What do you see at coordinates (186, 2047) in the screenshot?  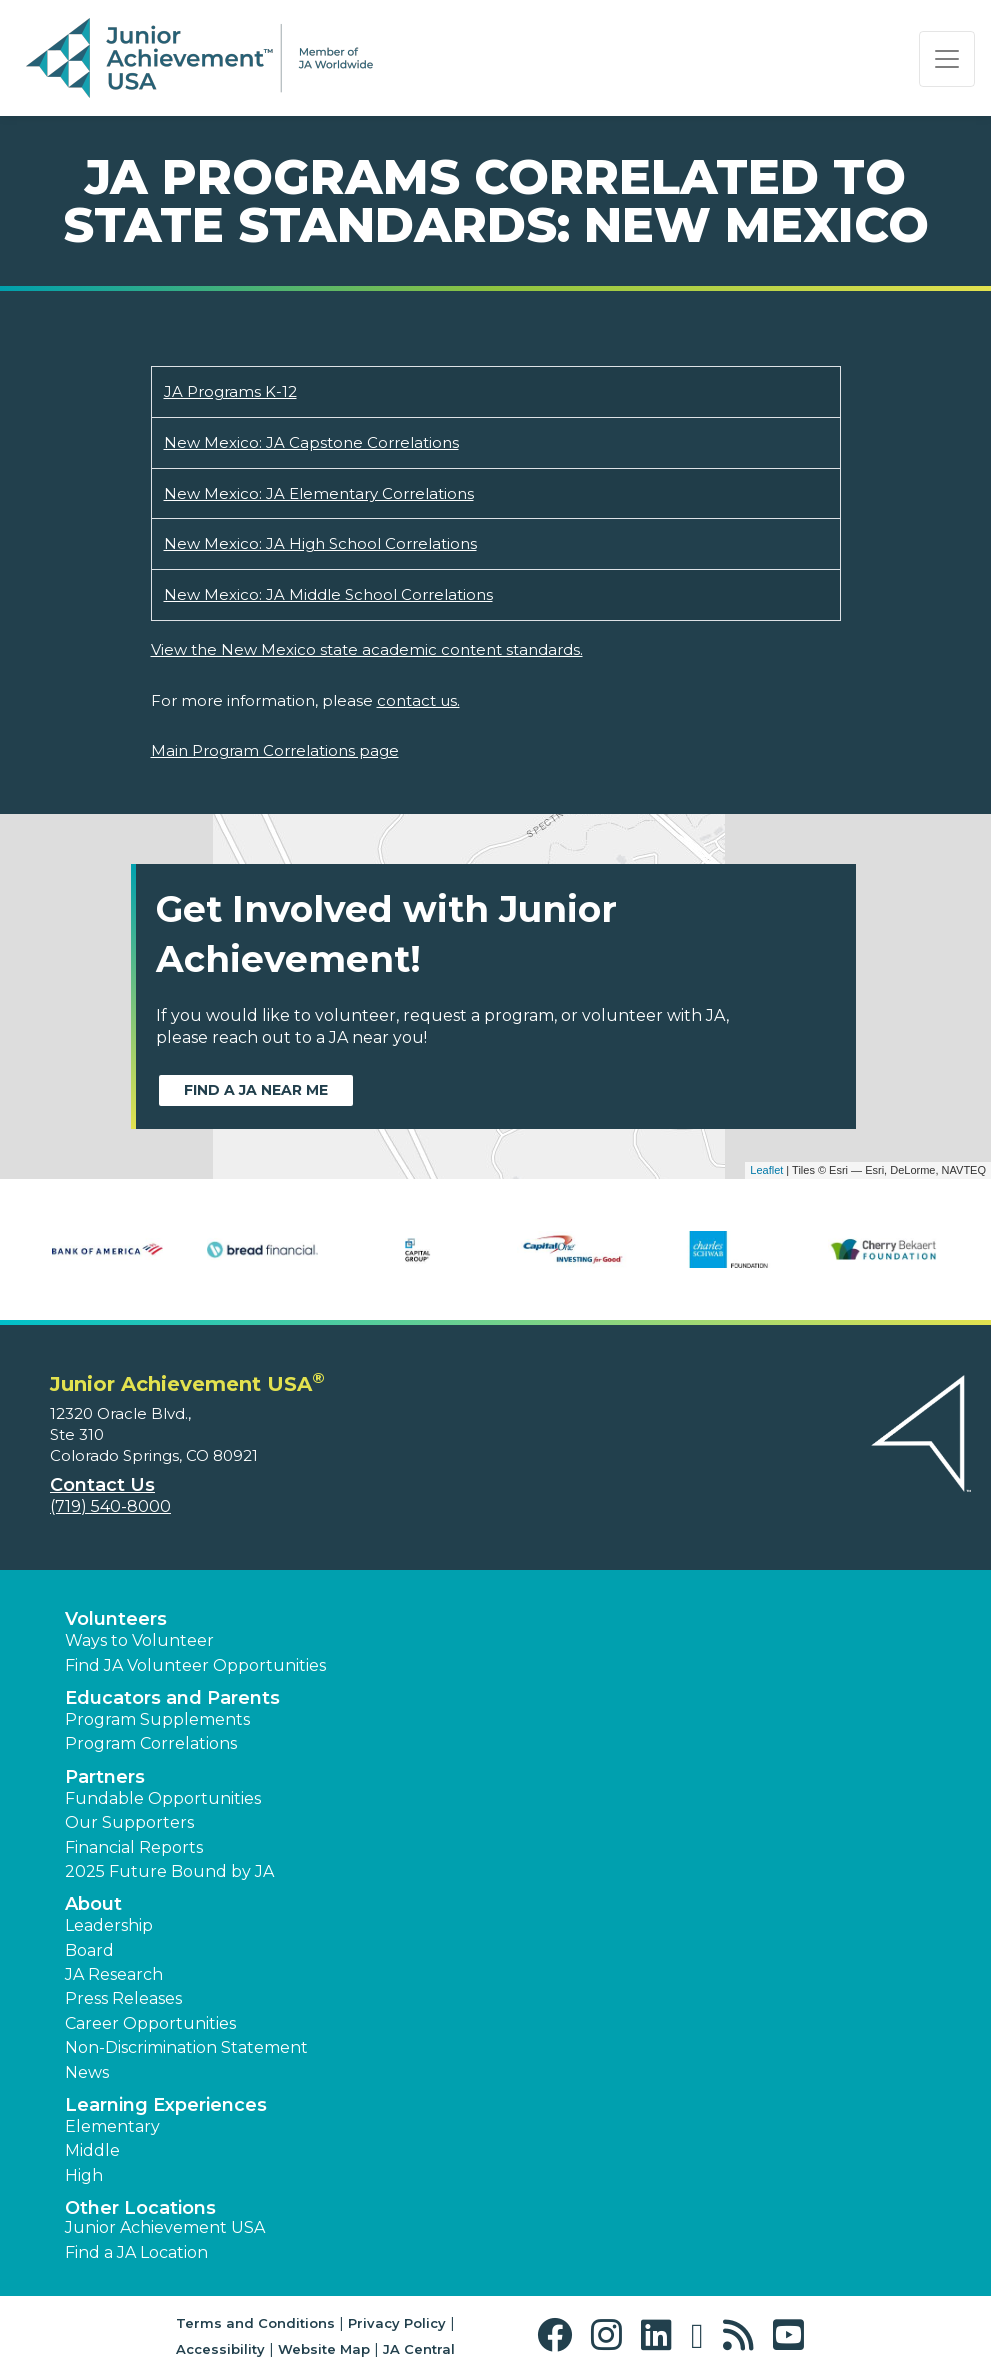 I see `Non-Discrimination Statement [button]` at bounding box center [186, 2047].